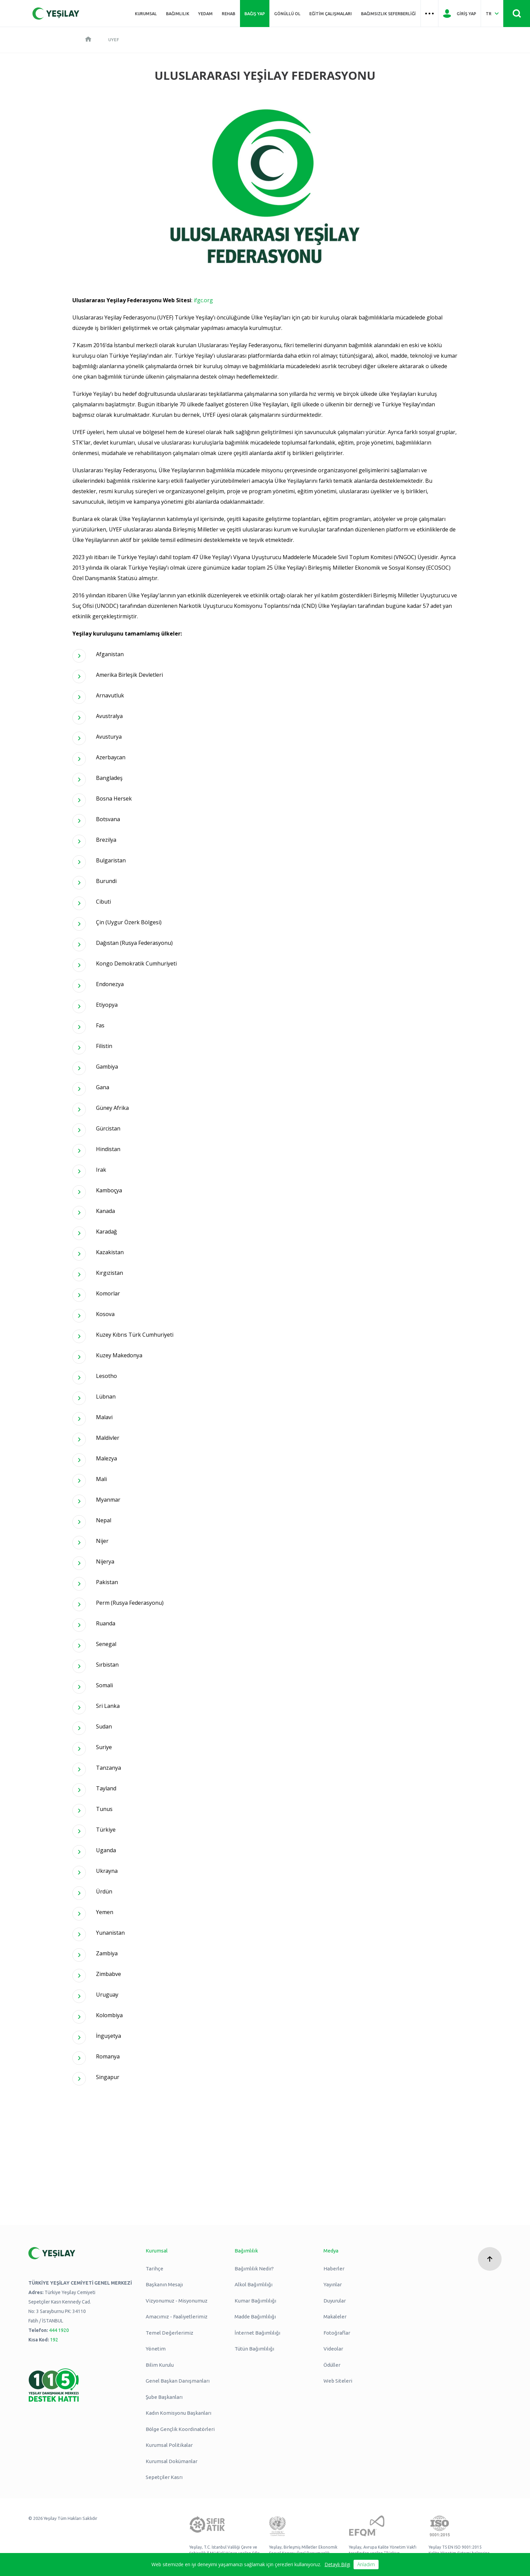 The image size is (530, 2576). What do you see at coordinates (203, 300) in the screenshot?
I see `ifgc.org` at bounding box center [203, 300].